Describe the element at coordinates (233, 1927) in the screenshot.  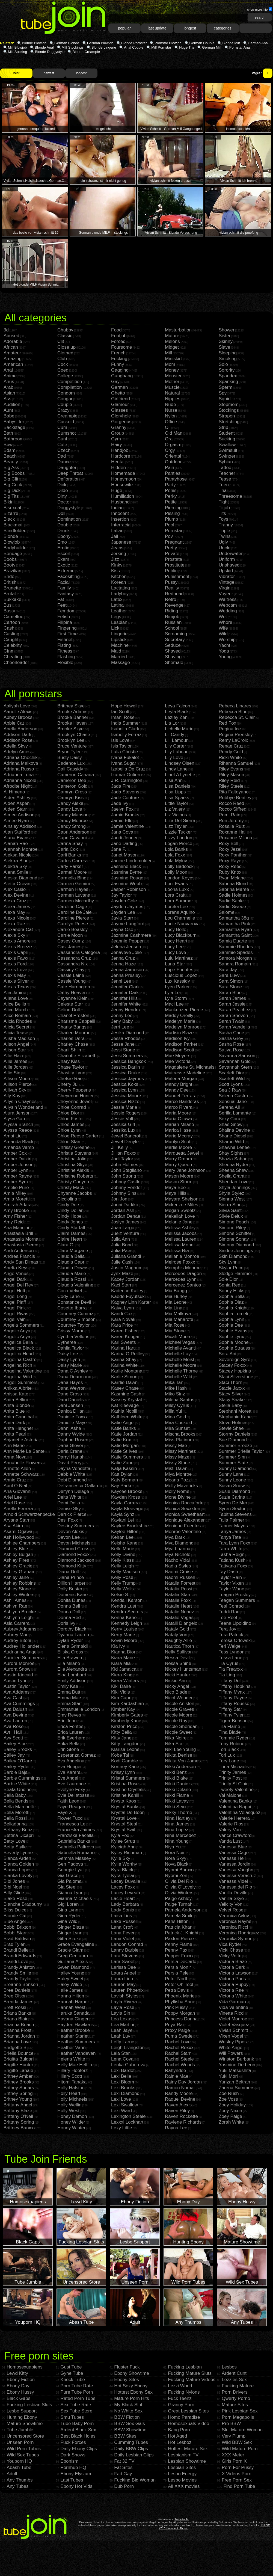
I see `Veronica Ricci` at that location.